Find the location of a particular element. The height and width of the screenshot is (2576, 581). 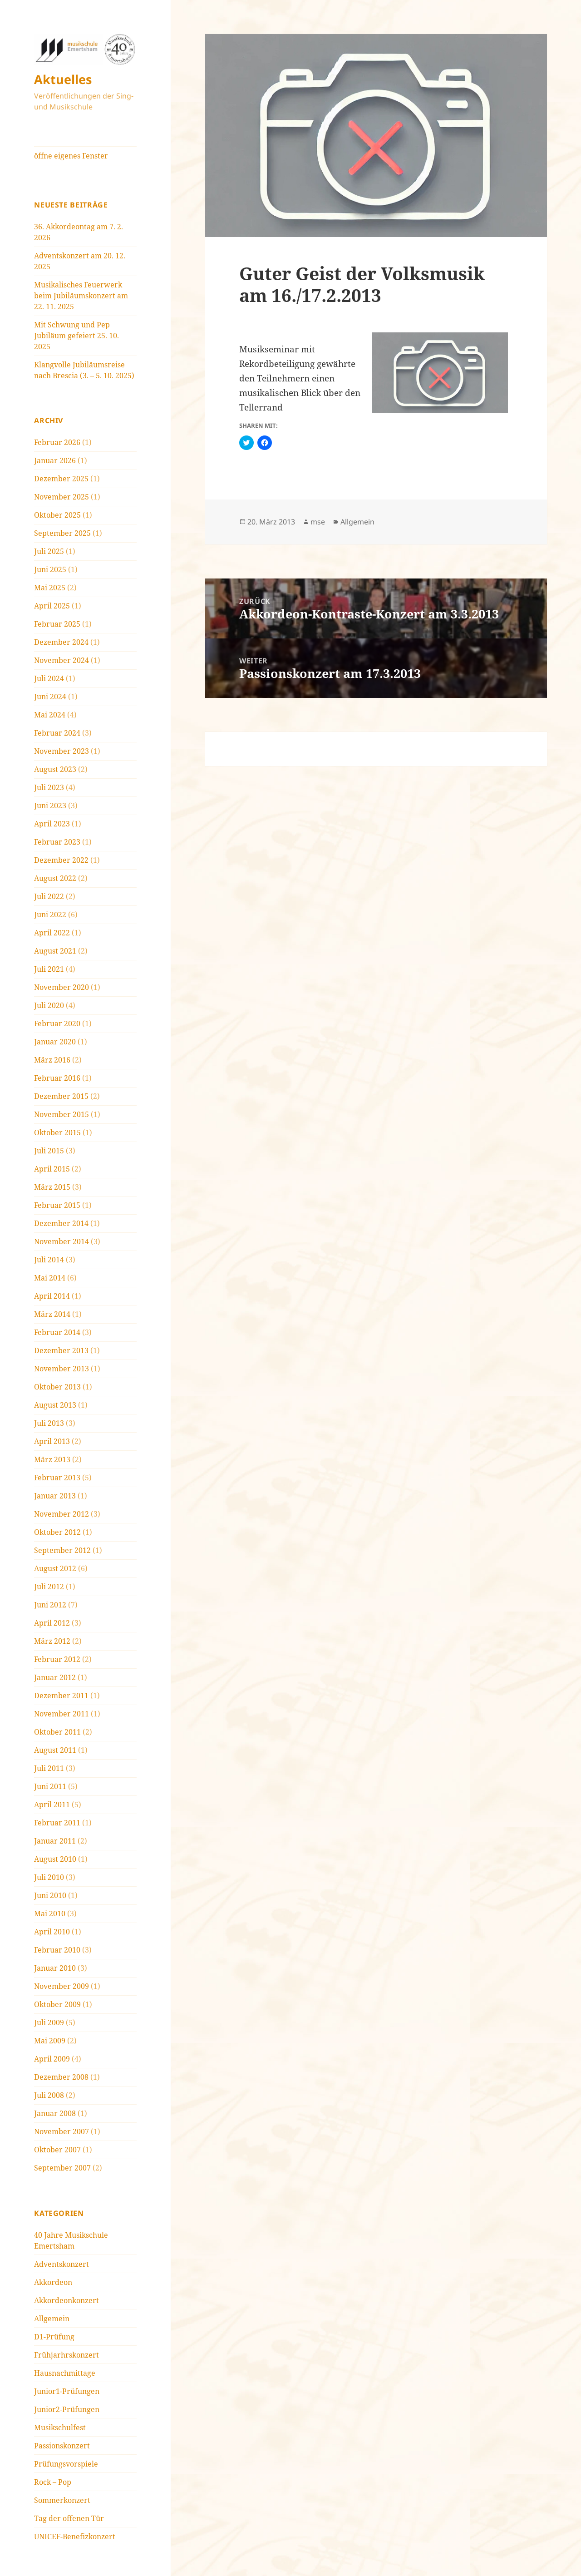

Januar 2010 is located at coordinates (55, 1968).